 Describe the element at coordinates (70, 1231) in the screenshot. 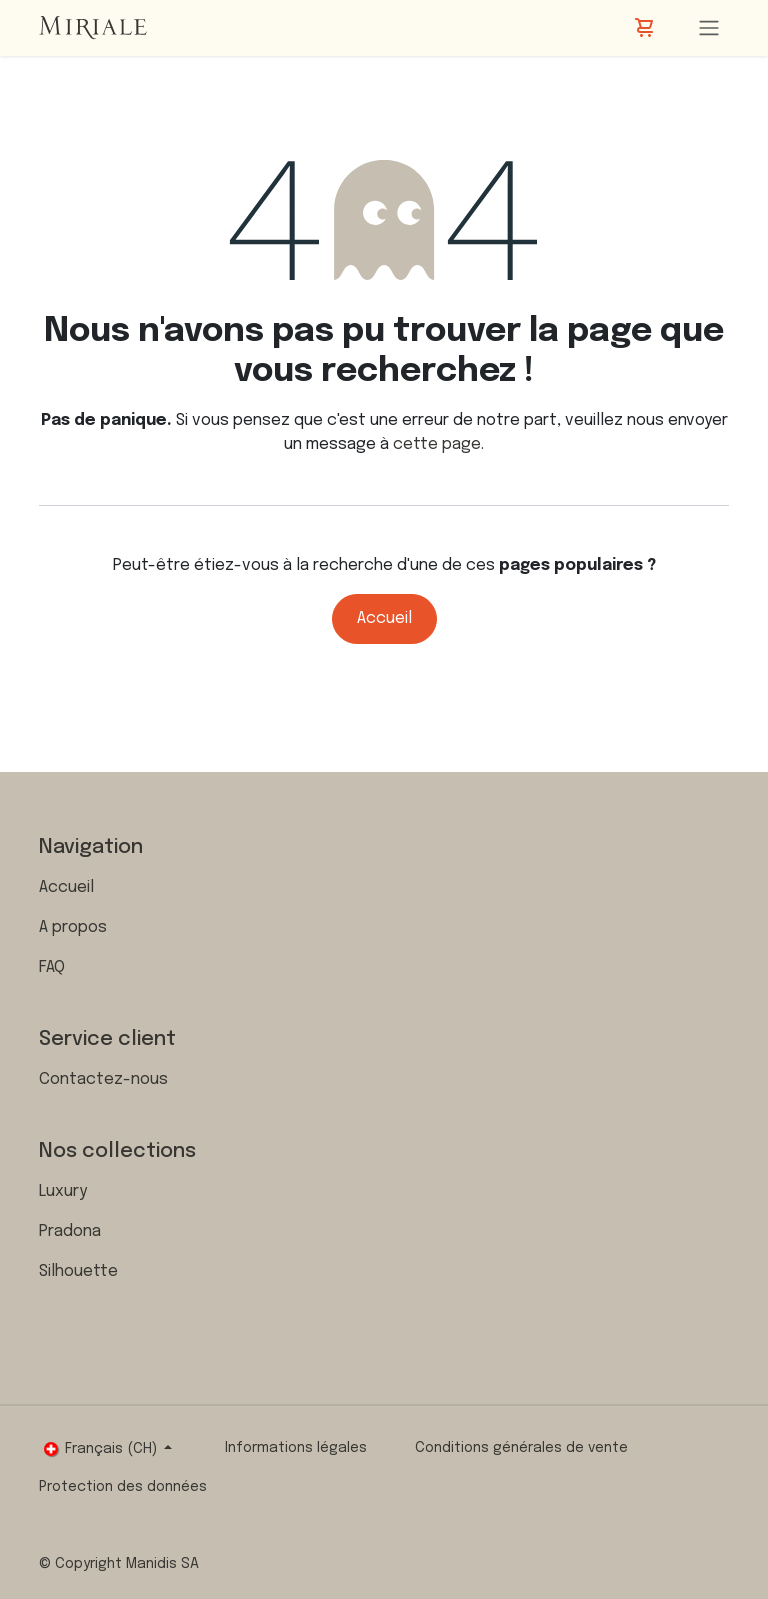

I see `Pradona` at that location.